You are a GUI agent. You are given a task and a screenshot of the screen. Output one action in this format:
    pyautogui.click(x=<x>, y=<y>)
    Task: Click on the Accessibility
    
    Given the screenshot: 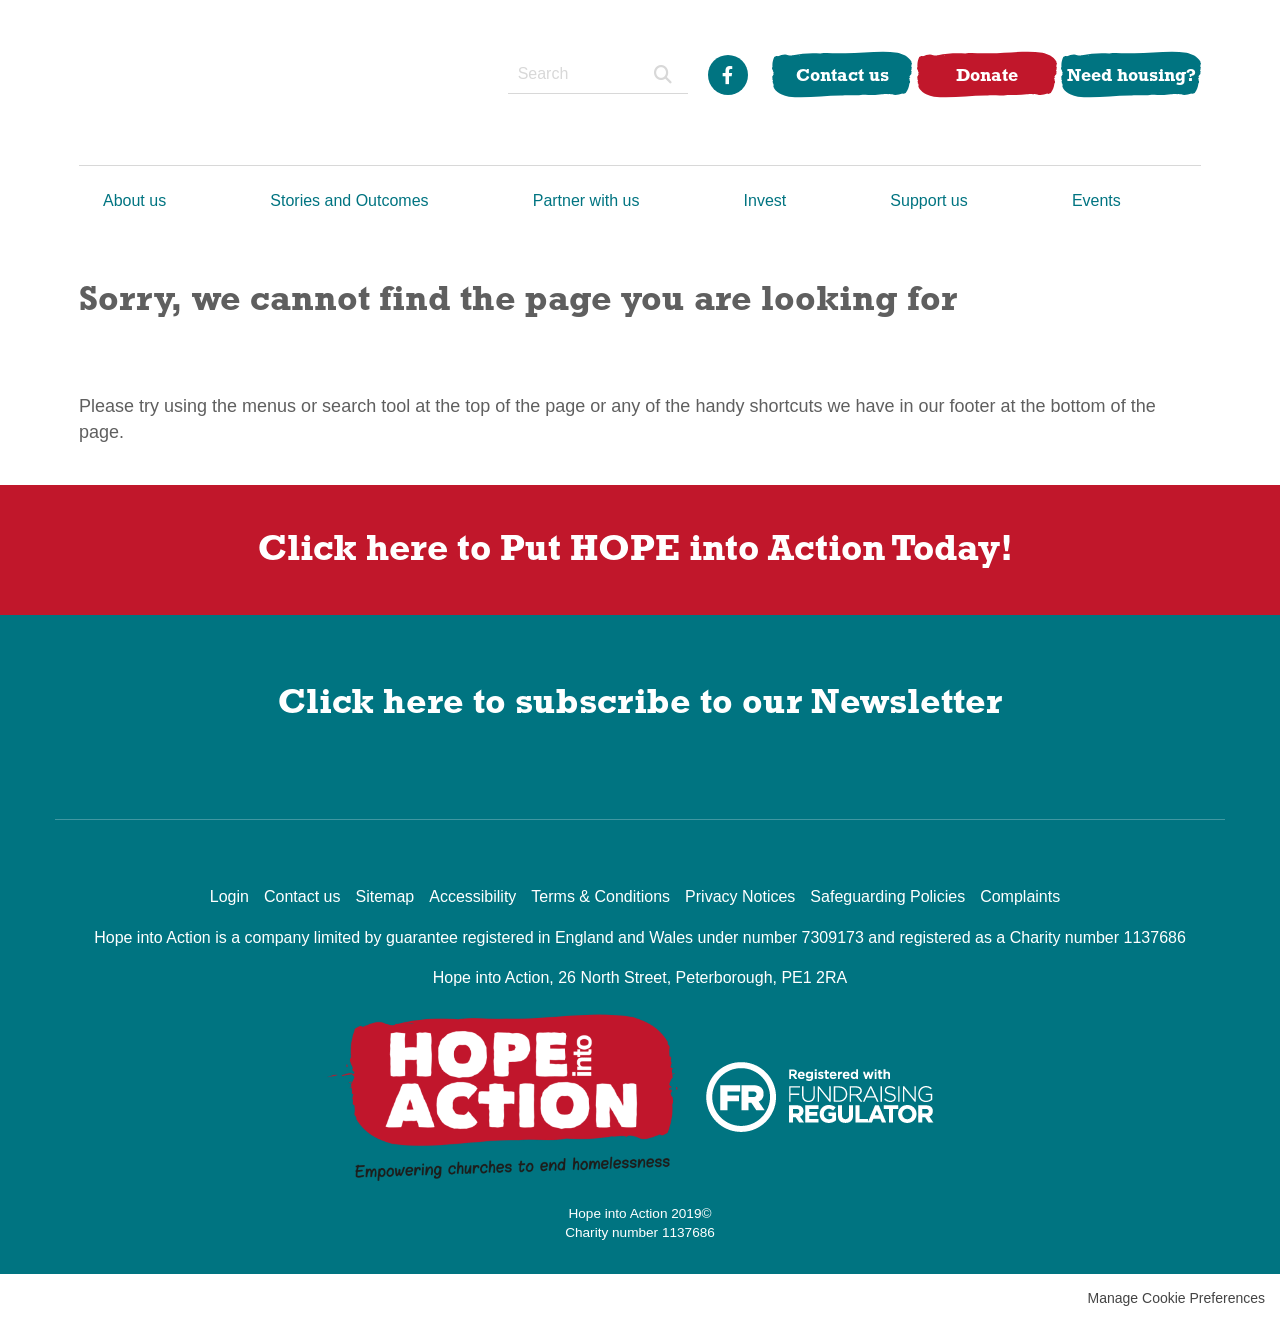 What is the action you would take?
    pyautogui.click(x=472, y=896)
    